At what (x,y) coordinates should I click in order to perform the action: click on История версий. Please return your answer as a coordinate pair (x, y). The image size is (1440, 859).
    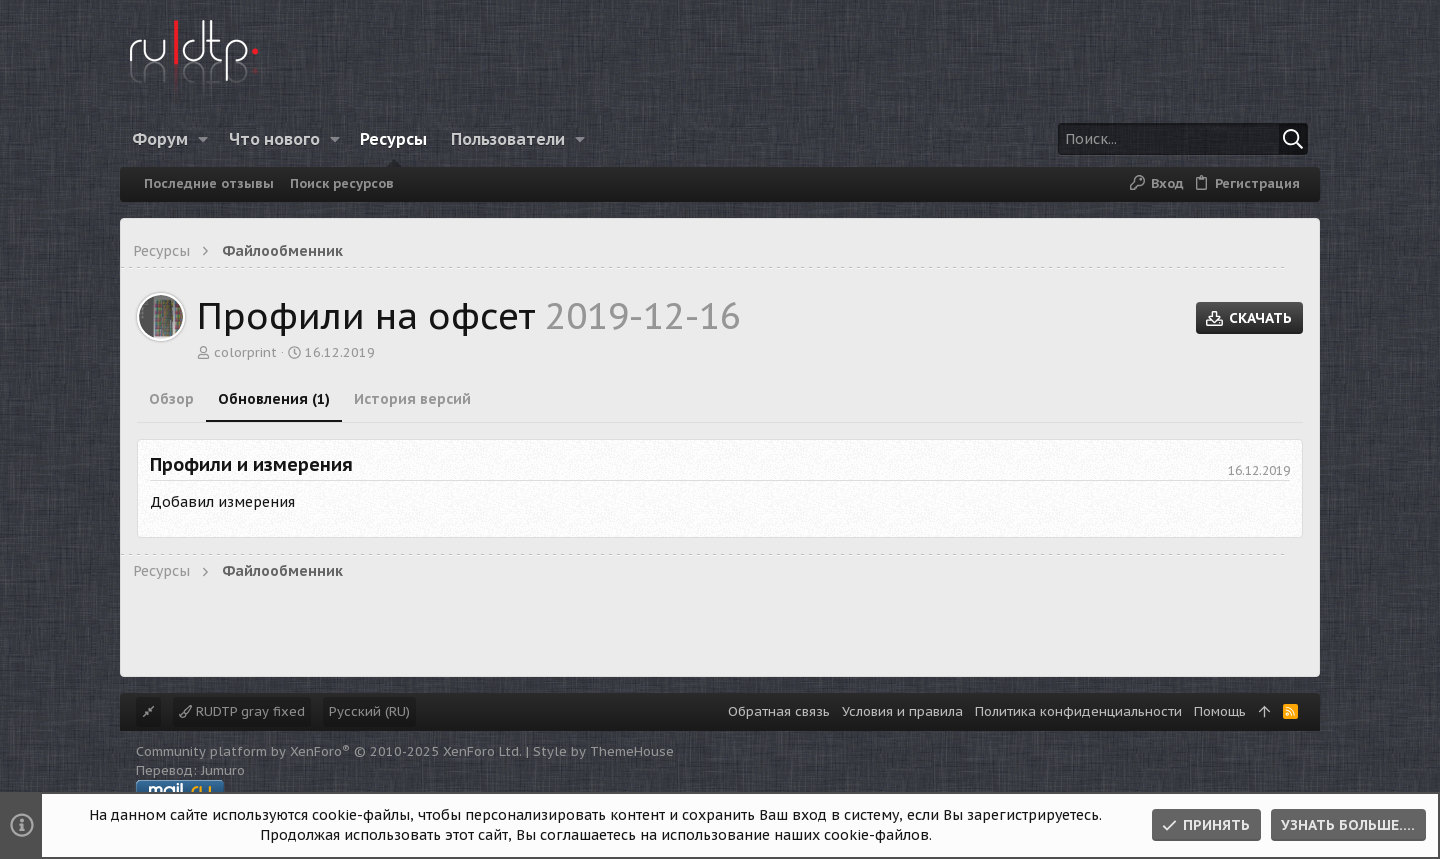
    Looking at the image, I should click on (412, 399).